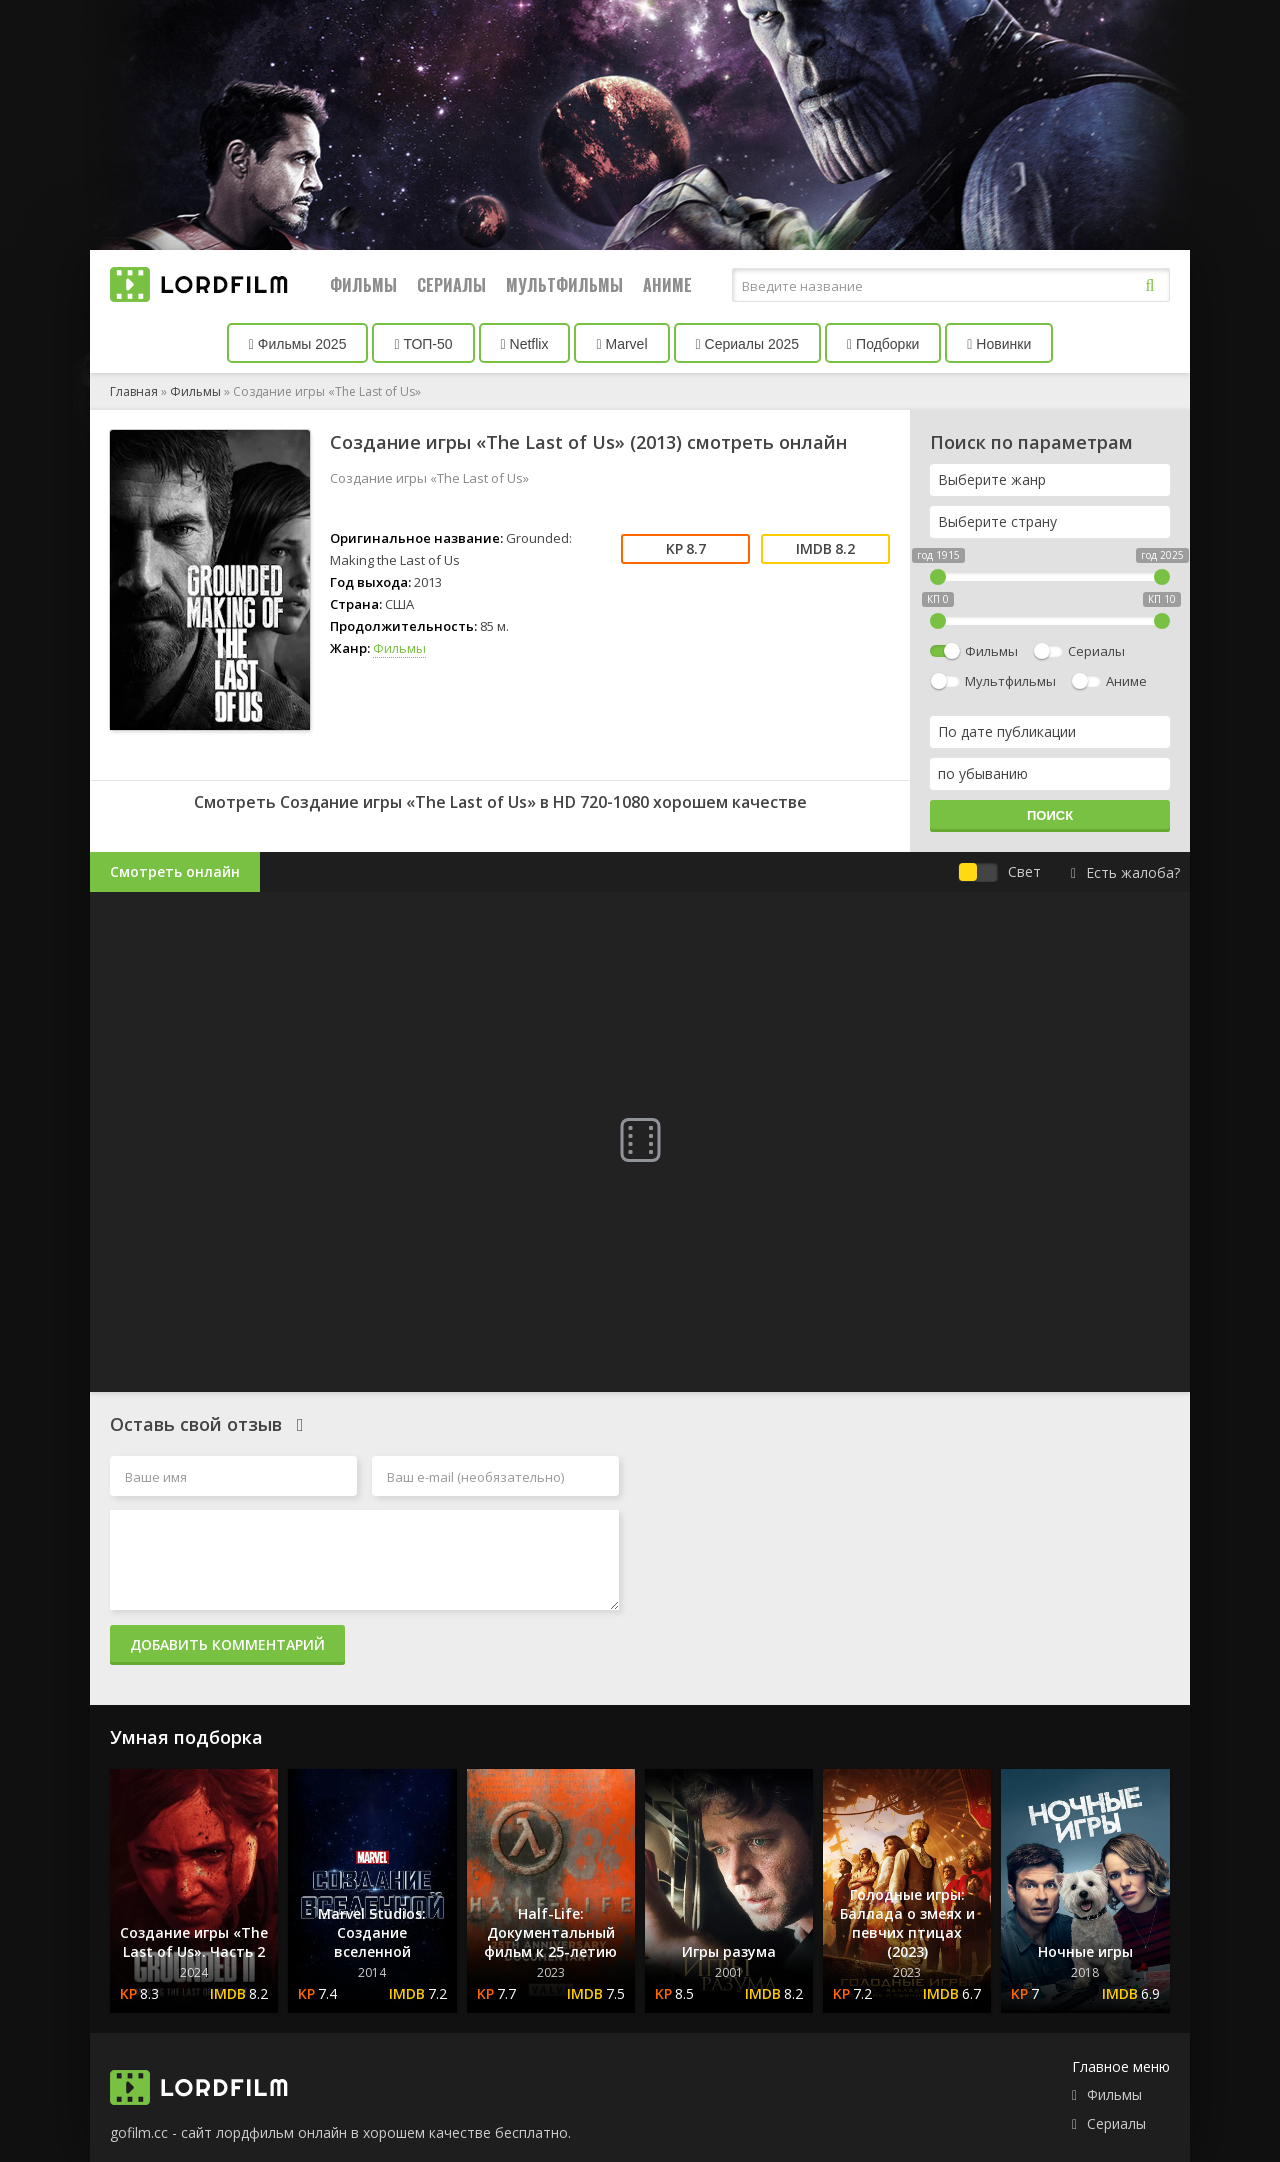  What do you see at coordinates (748, 344) in the screenshot?
I see `Сериалы 2025` at bounding box center [748, 344].